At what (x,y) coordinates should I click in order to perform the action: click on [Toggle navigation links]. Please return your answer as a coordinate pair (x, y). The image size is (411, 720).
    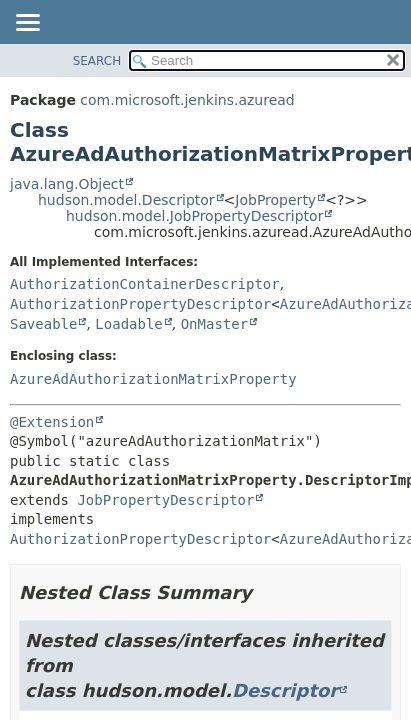
    Looking at the image, I should click on (27, 24).